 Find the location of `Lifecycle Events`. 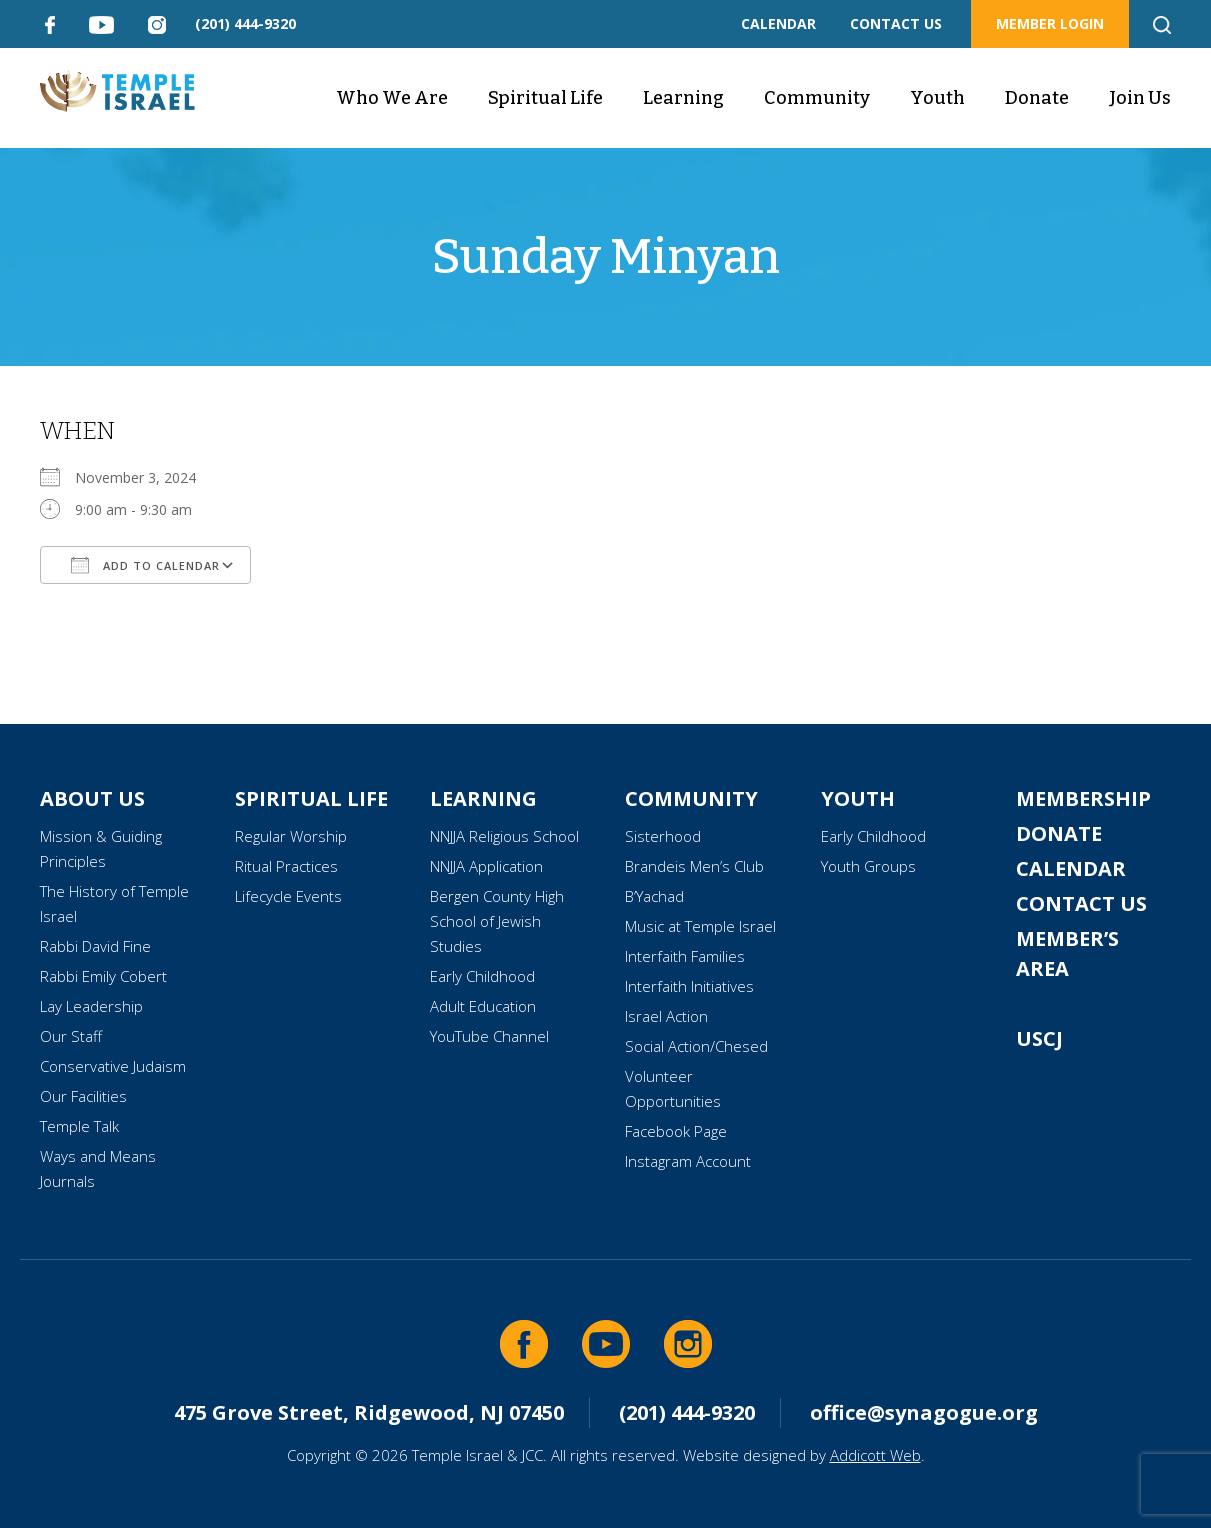

Lifecycle Events is located at coordinates (288, 896).